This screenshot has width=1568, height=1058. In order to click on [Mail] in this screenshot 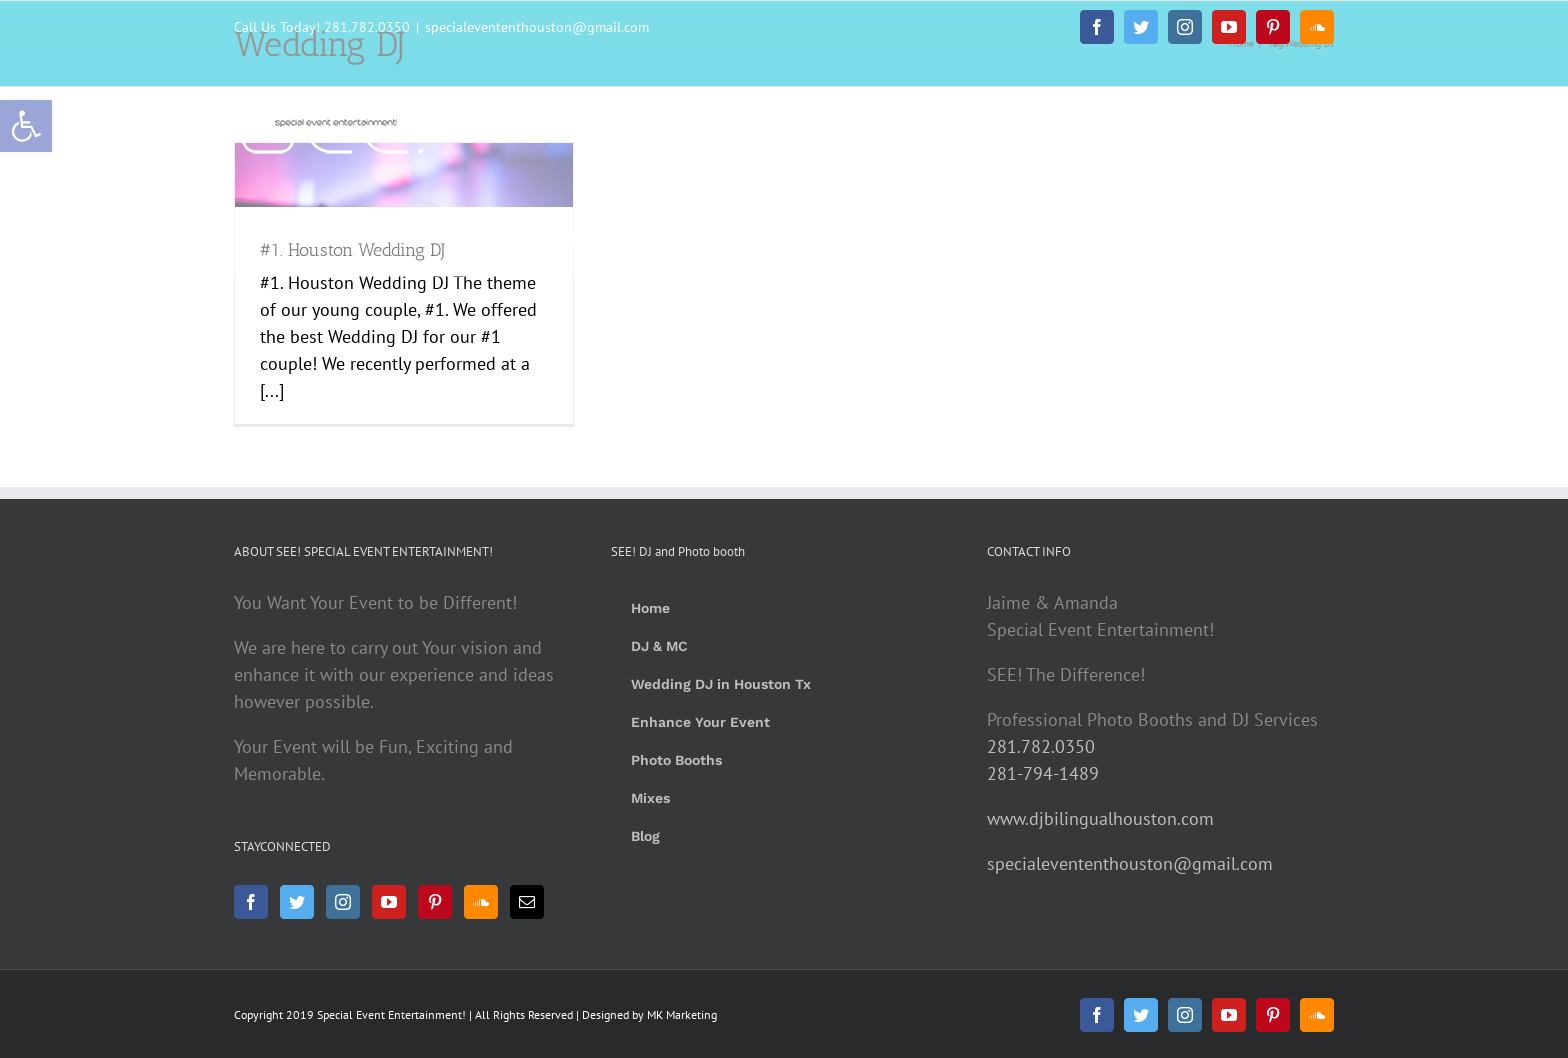, I will do `click(527, 902)`.